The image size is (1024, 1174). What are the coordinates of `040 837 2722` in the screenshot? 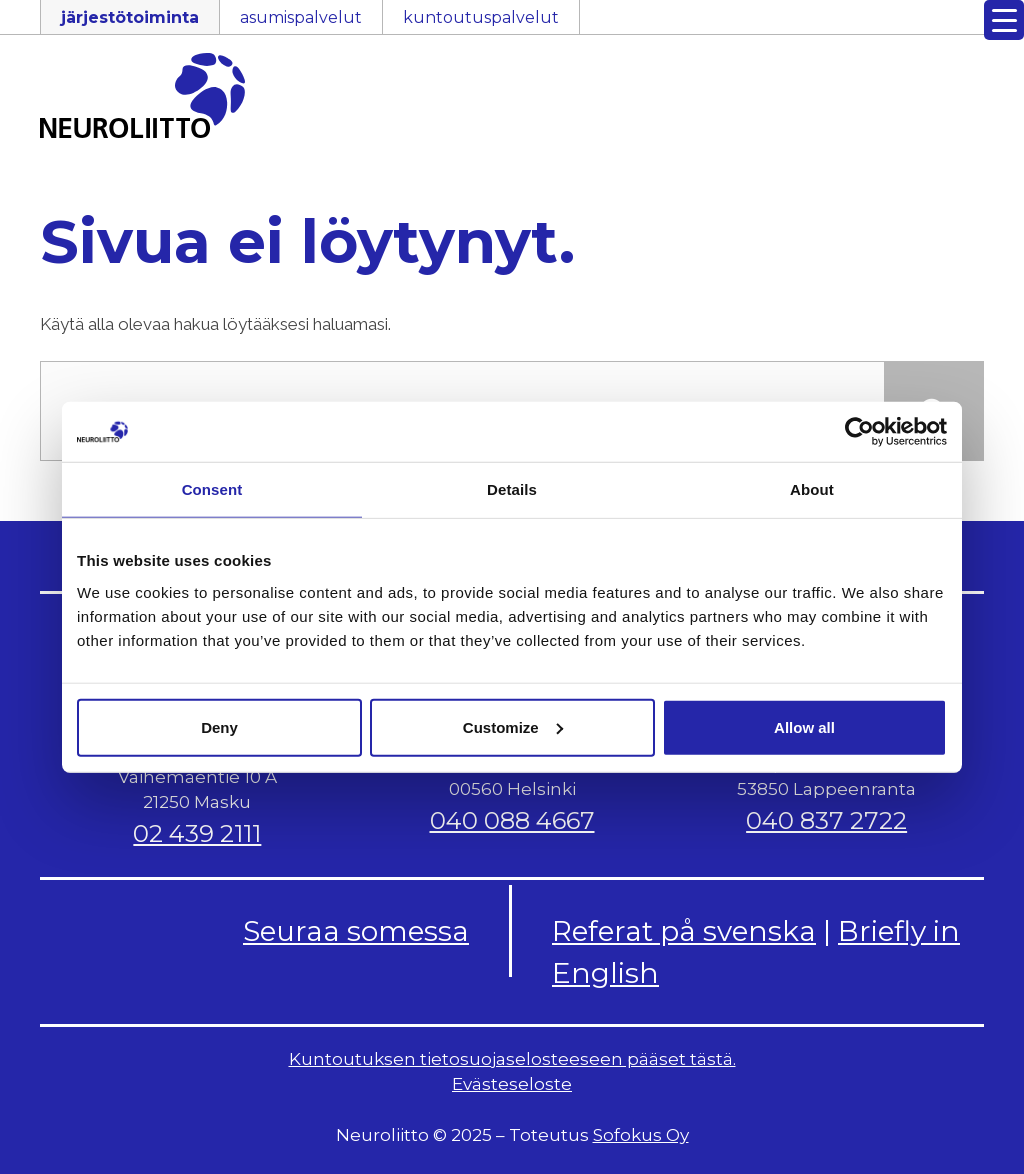 It's located at (826, 820).